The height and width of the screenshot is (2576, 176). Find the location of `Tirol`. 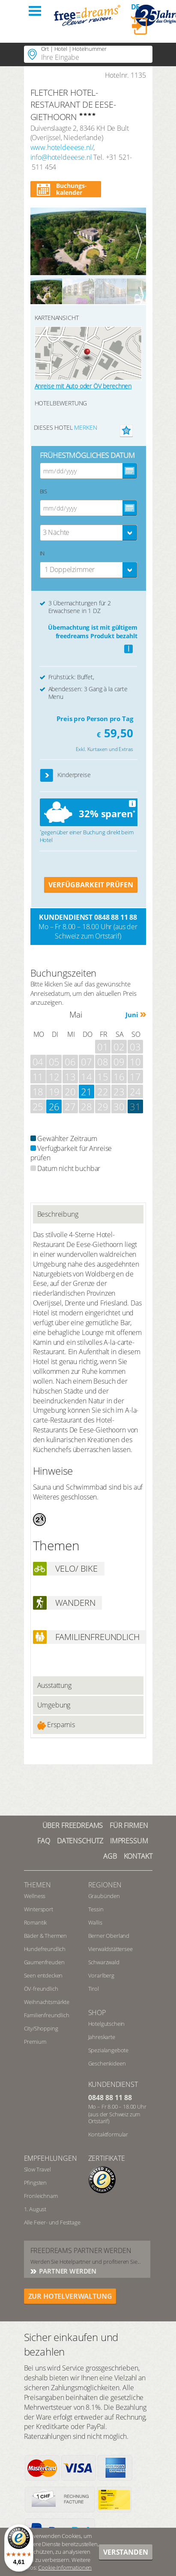

Tirol is located at coordinates (93, 1988).